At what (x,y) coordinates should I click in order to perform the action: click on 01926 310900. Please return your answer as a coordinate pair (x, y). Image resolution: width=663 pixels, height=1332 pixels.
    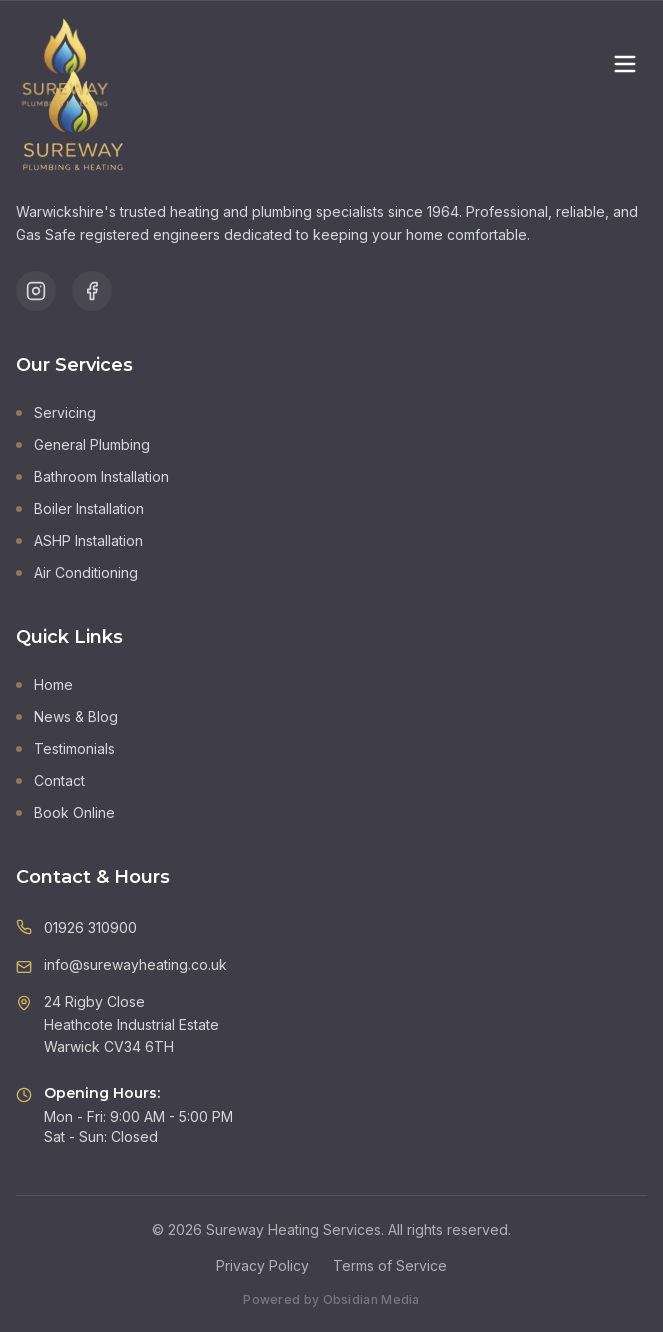
    Looking at the image, I should click on (90, 927).